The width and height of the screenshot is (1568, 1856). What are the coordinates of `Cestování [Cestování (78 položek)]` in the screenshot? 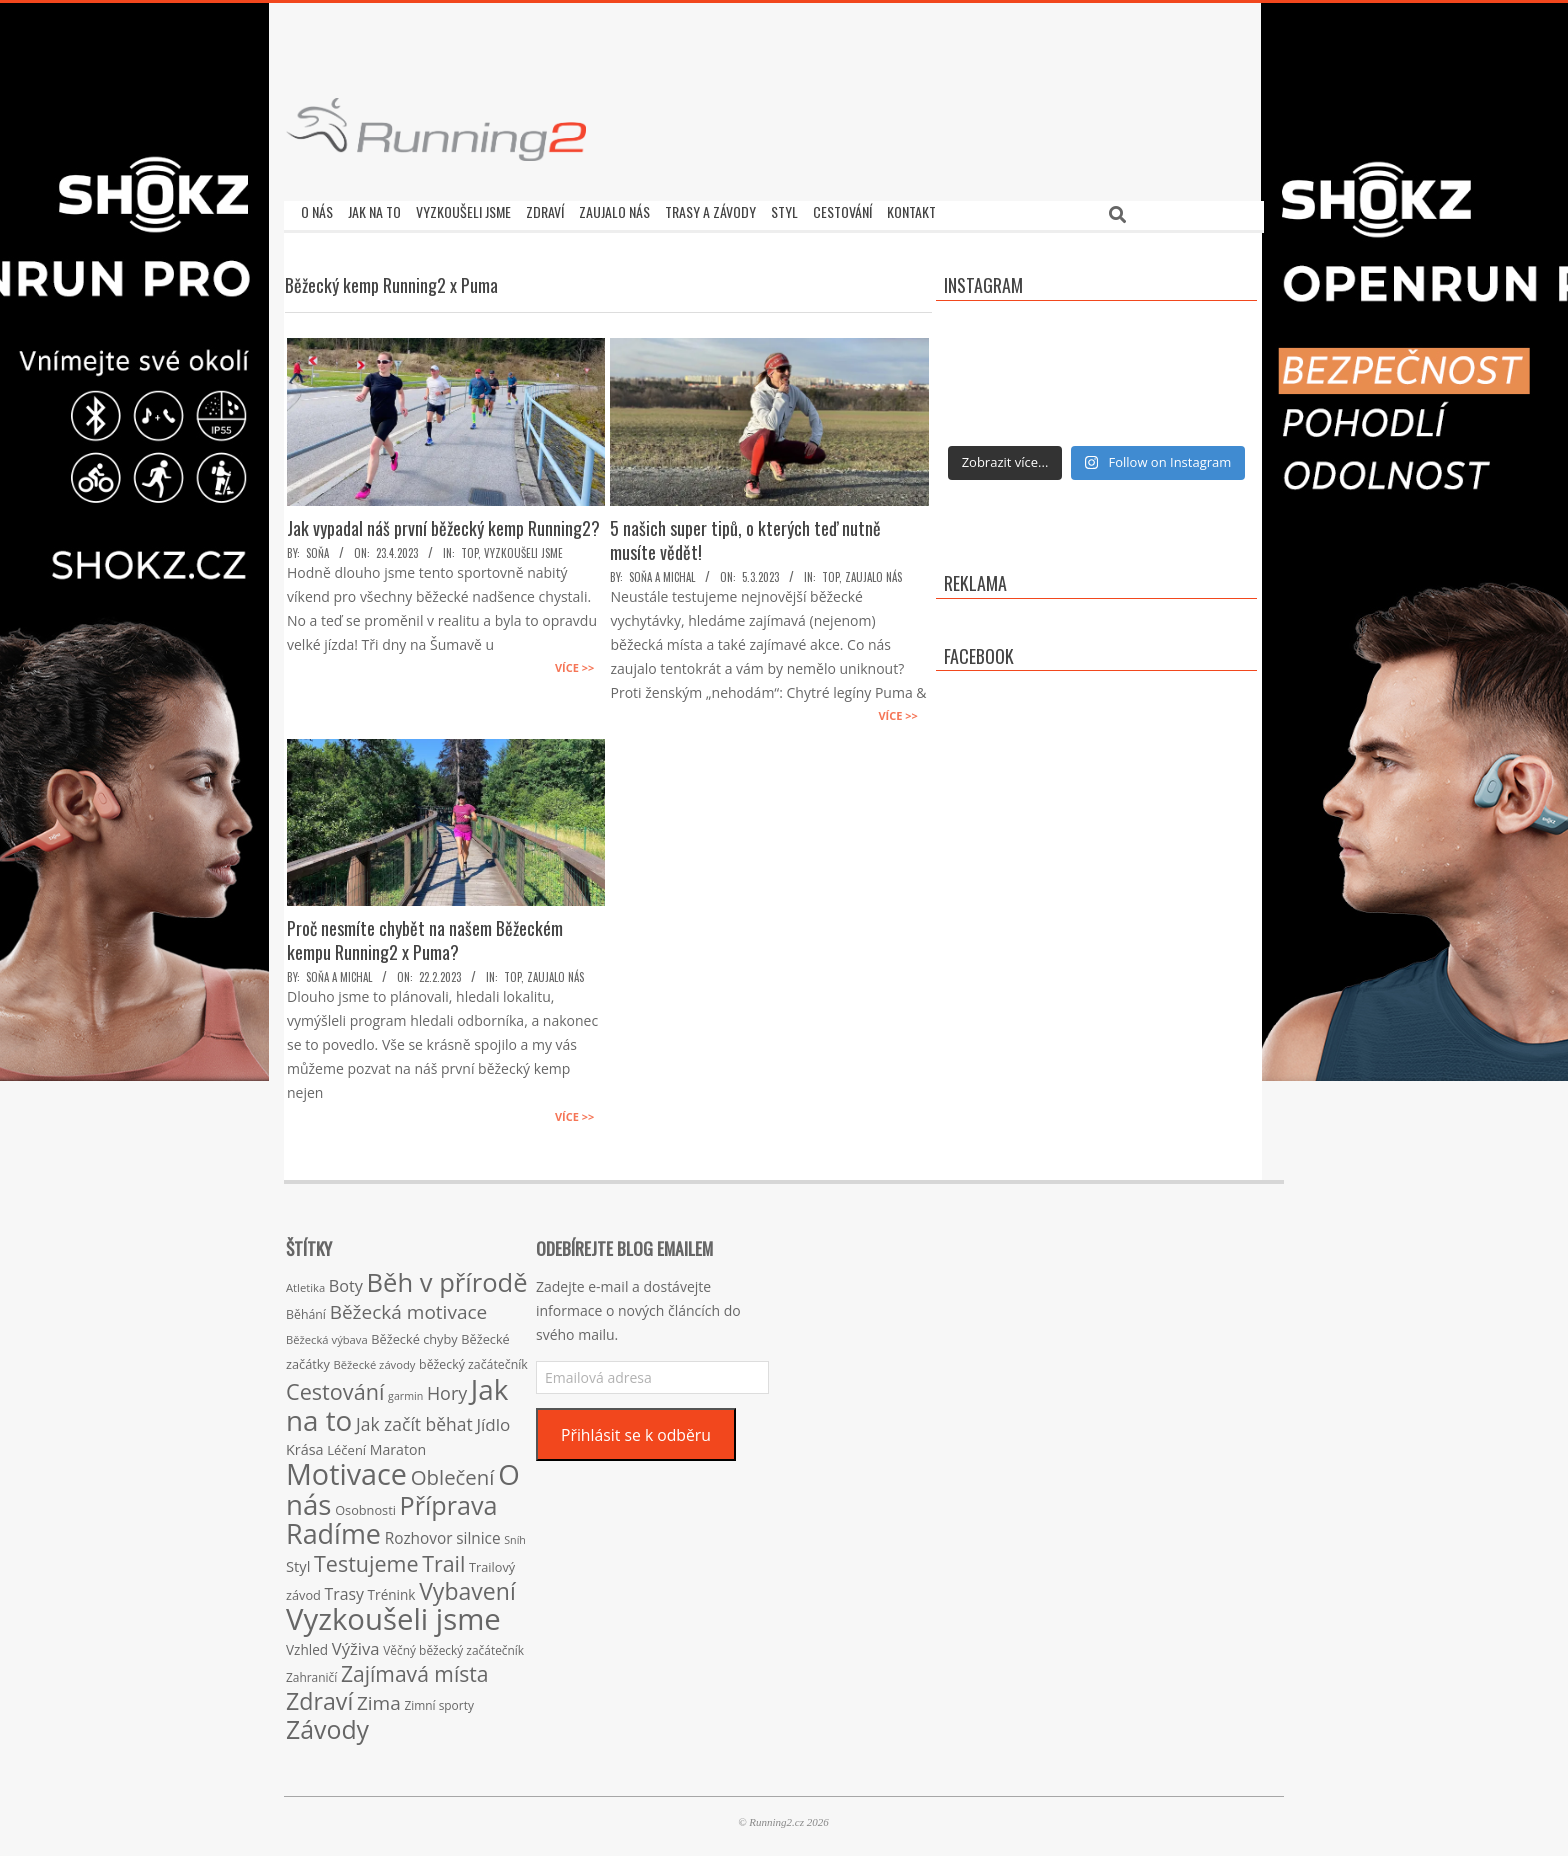 It's located at (335, 1386).